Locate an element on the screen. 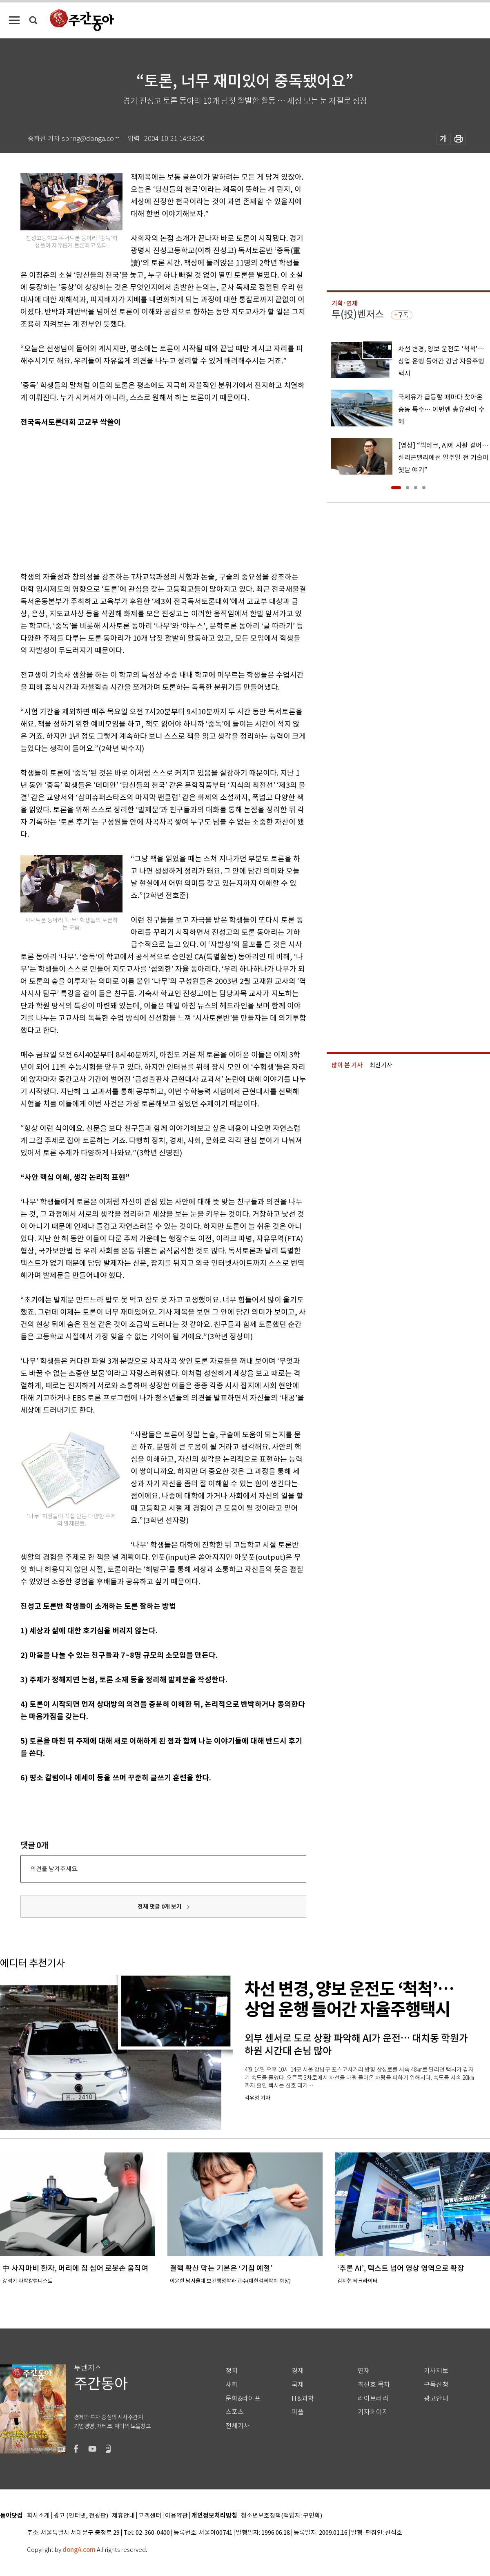 This screenshot has height=2576, width=490. 연재 is located at coordinates (364, 2371).